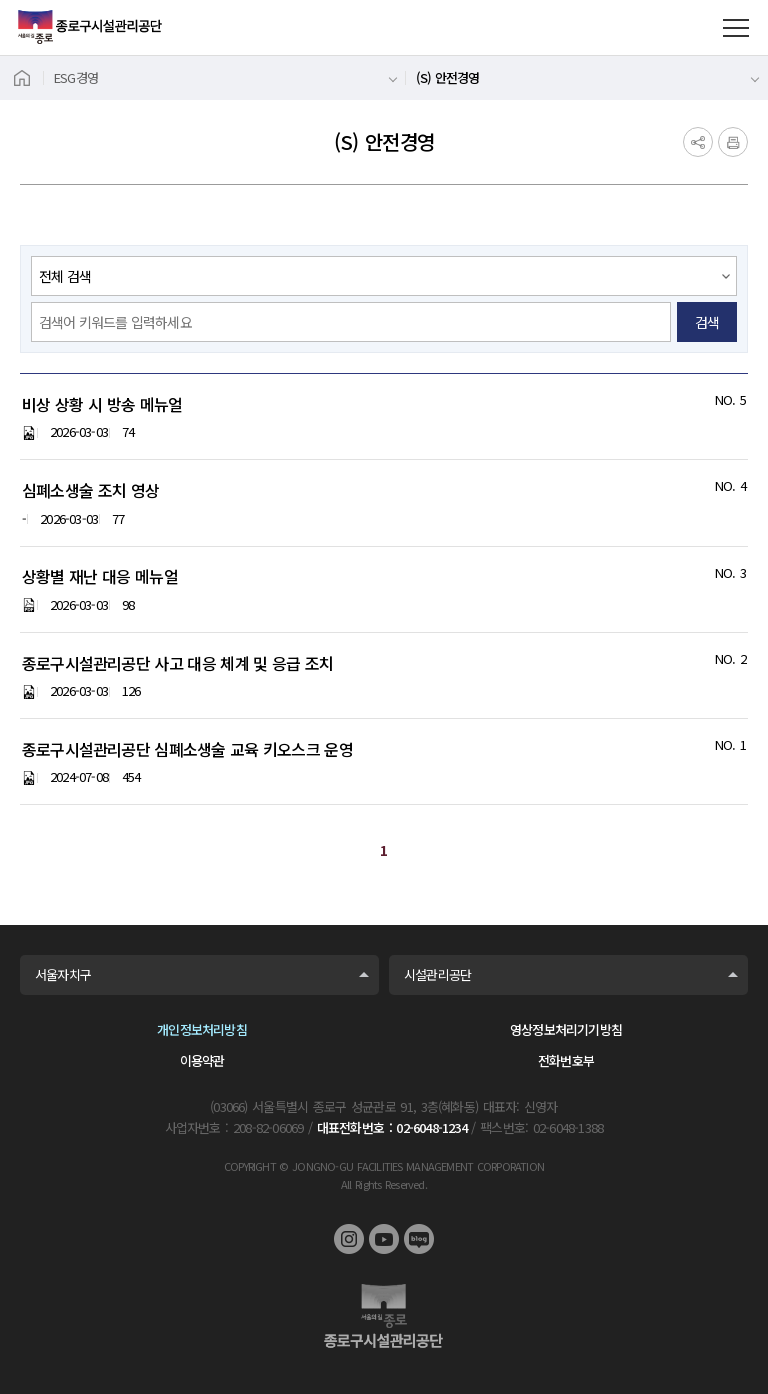  I want to click on 서울자치구, so click(63, 974).